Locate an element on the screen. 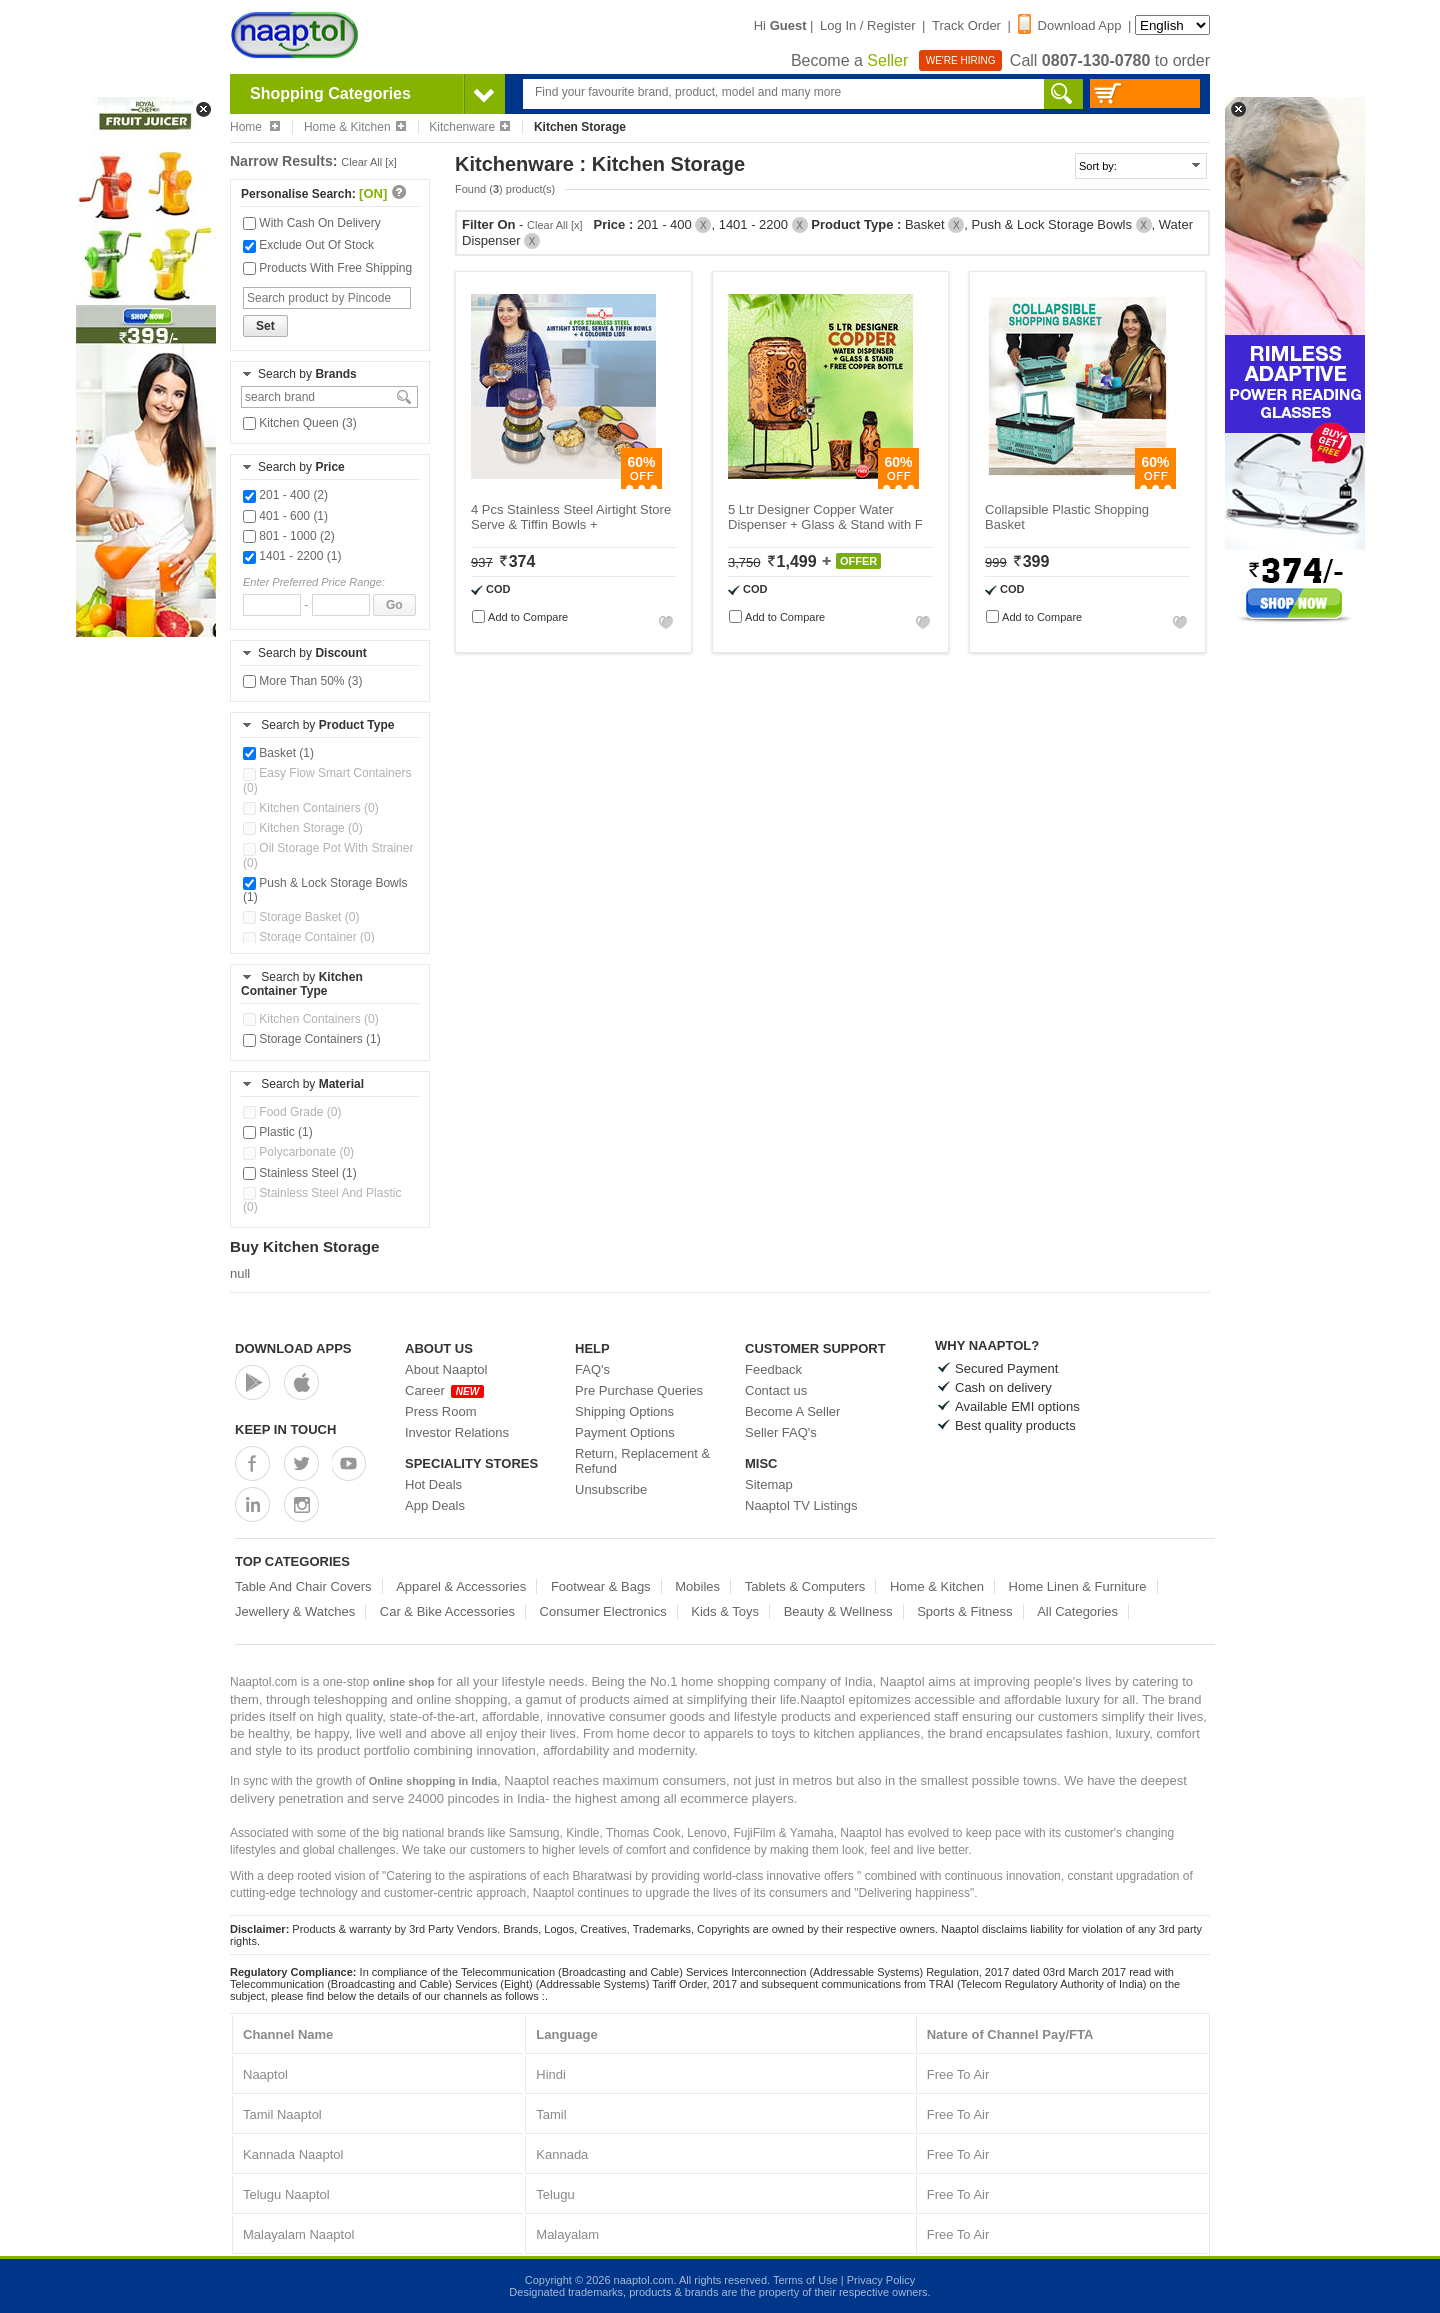 The image size is (1440, 2313). Kids & Toys is located at coordinates (725, 1611).